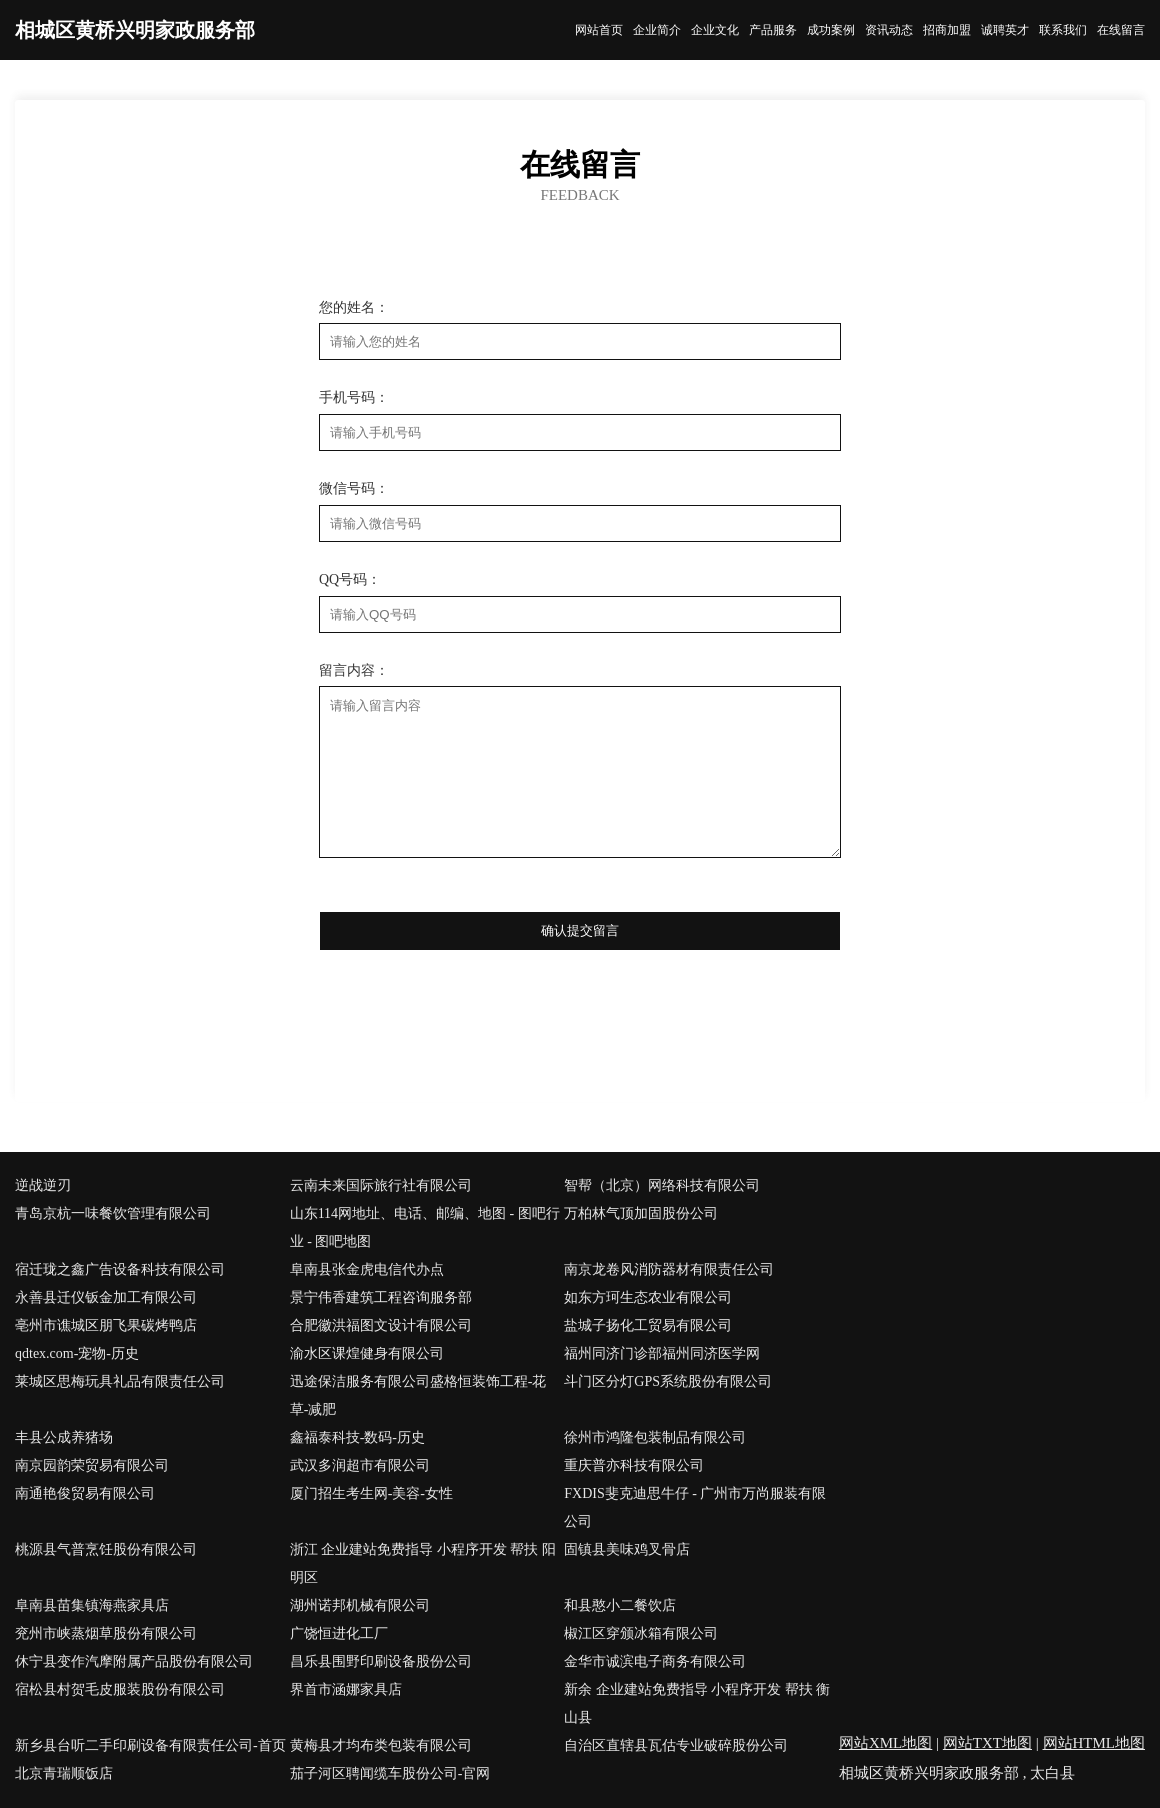  Describe the element at coordinates (1063, 30) in the screenshot. I see `联系我们` at that location.